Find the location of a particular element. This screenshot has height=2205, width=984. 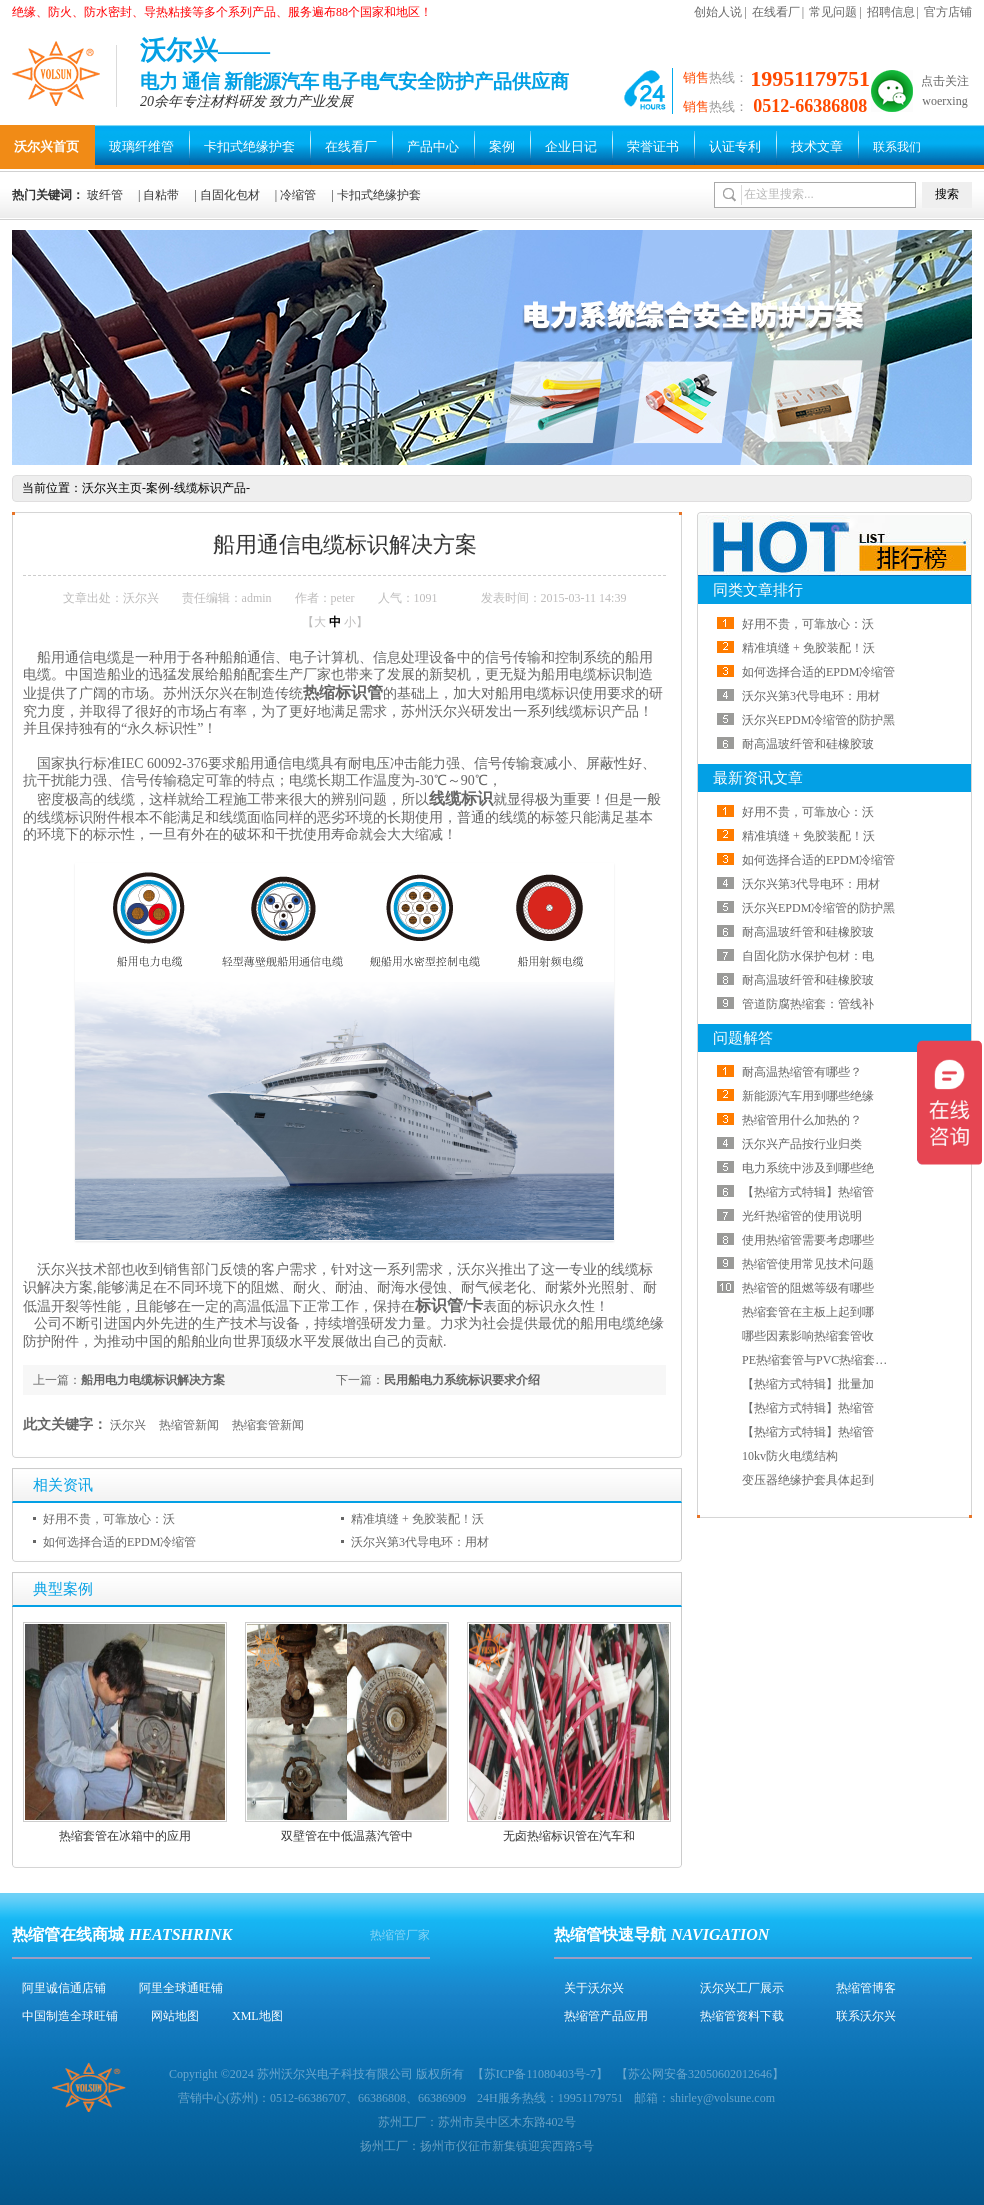

XML地图 is located at coordinates (257, 2016).